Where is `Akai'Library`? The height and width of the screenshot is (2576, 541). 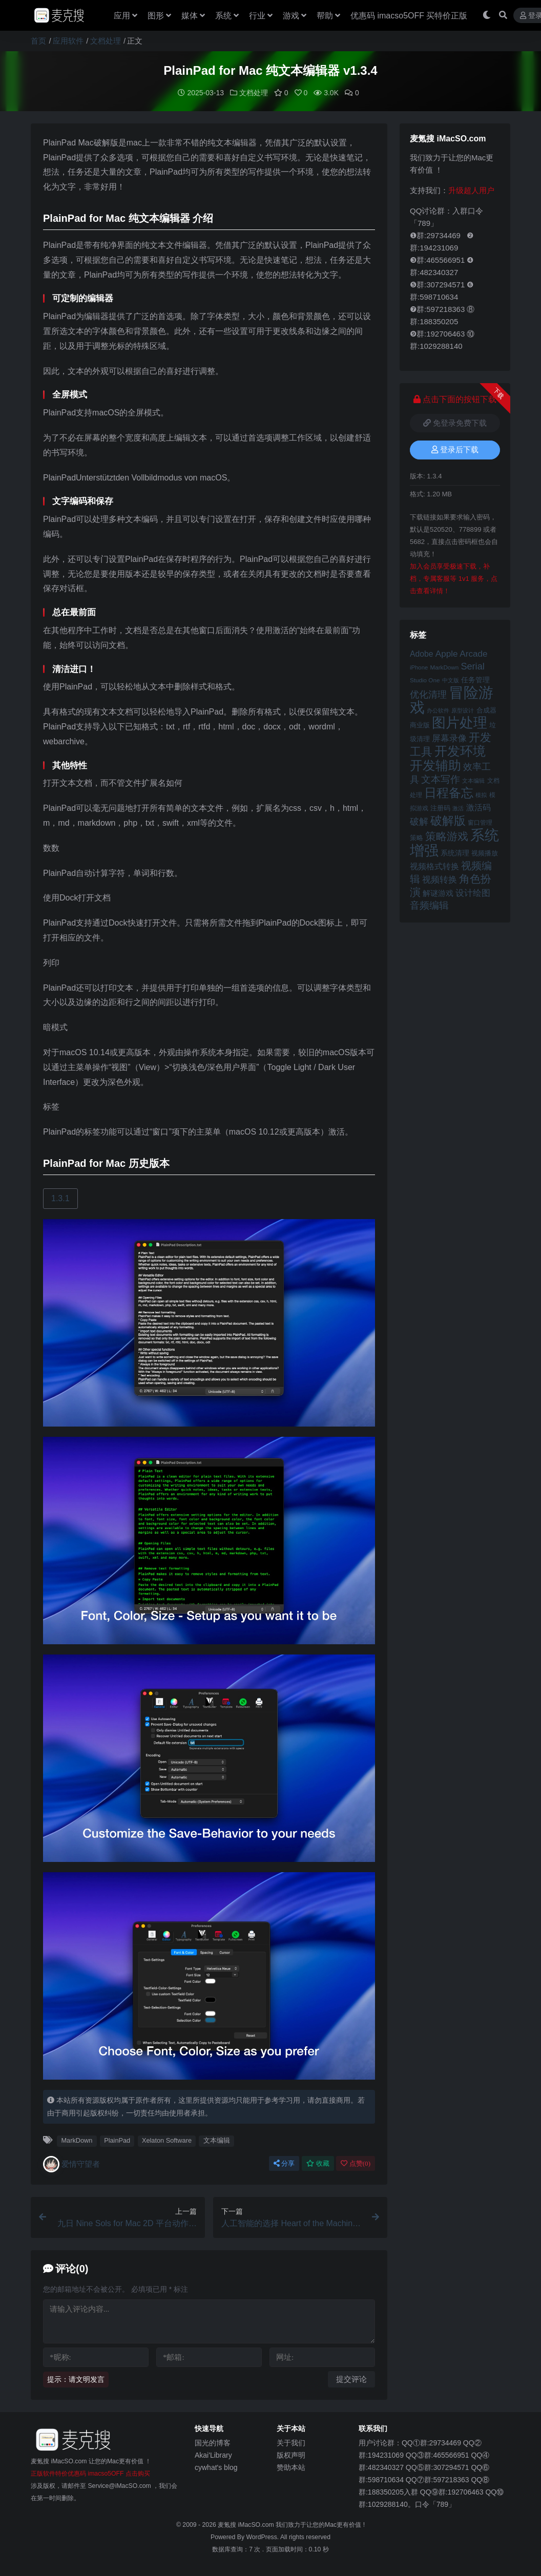 Akai'Library is located at coordinates (213, 2455).